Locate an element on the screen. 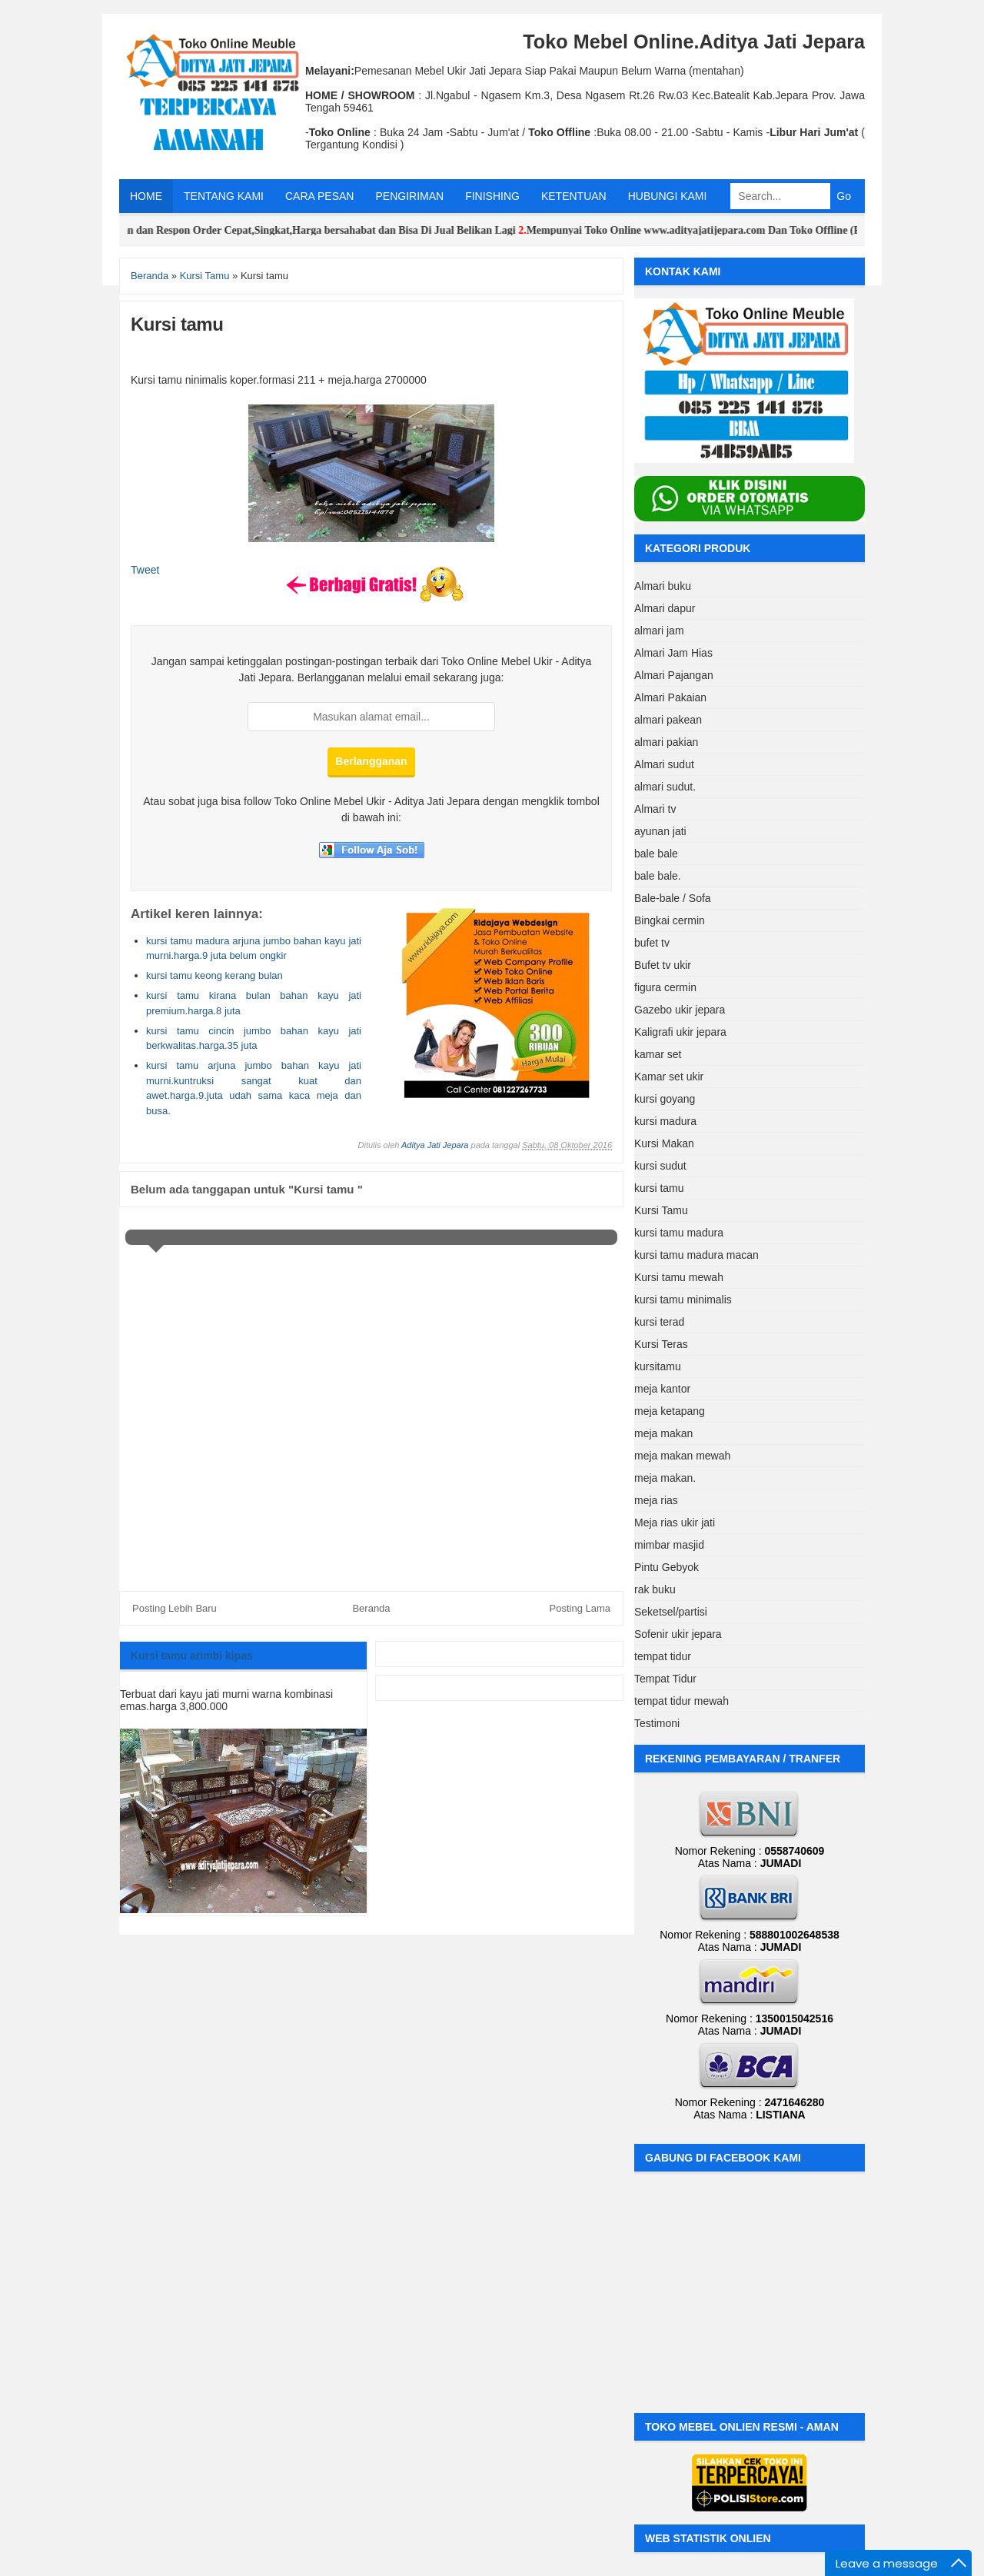 The height and width of the screenshot is (2576, 984). bale bale is located at coordinates (656, 853).